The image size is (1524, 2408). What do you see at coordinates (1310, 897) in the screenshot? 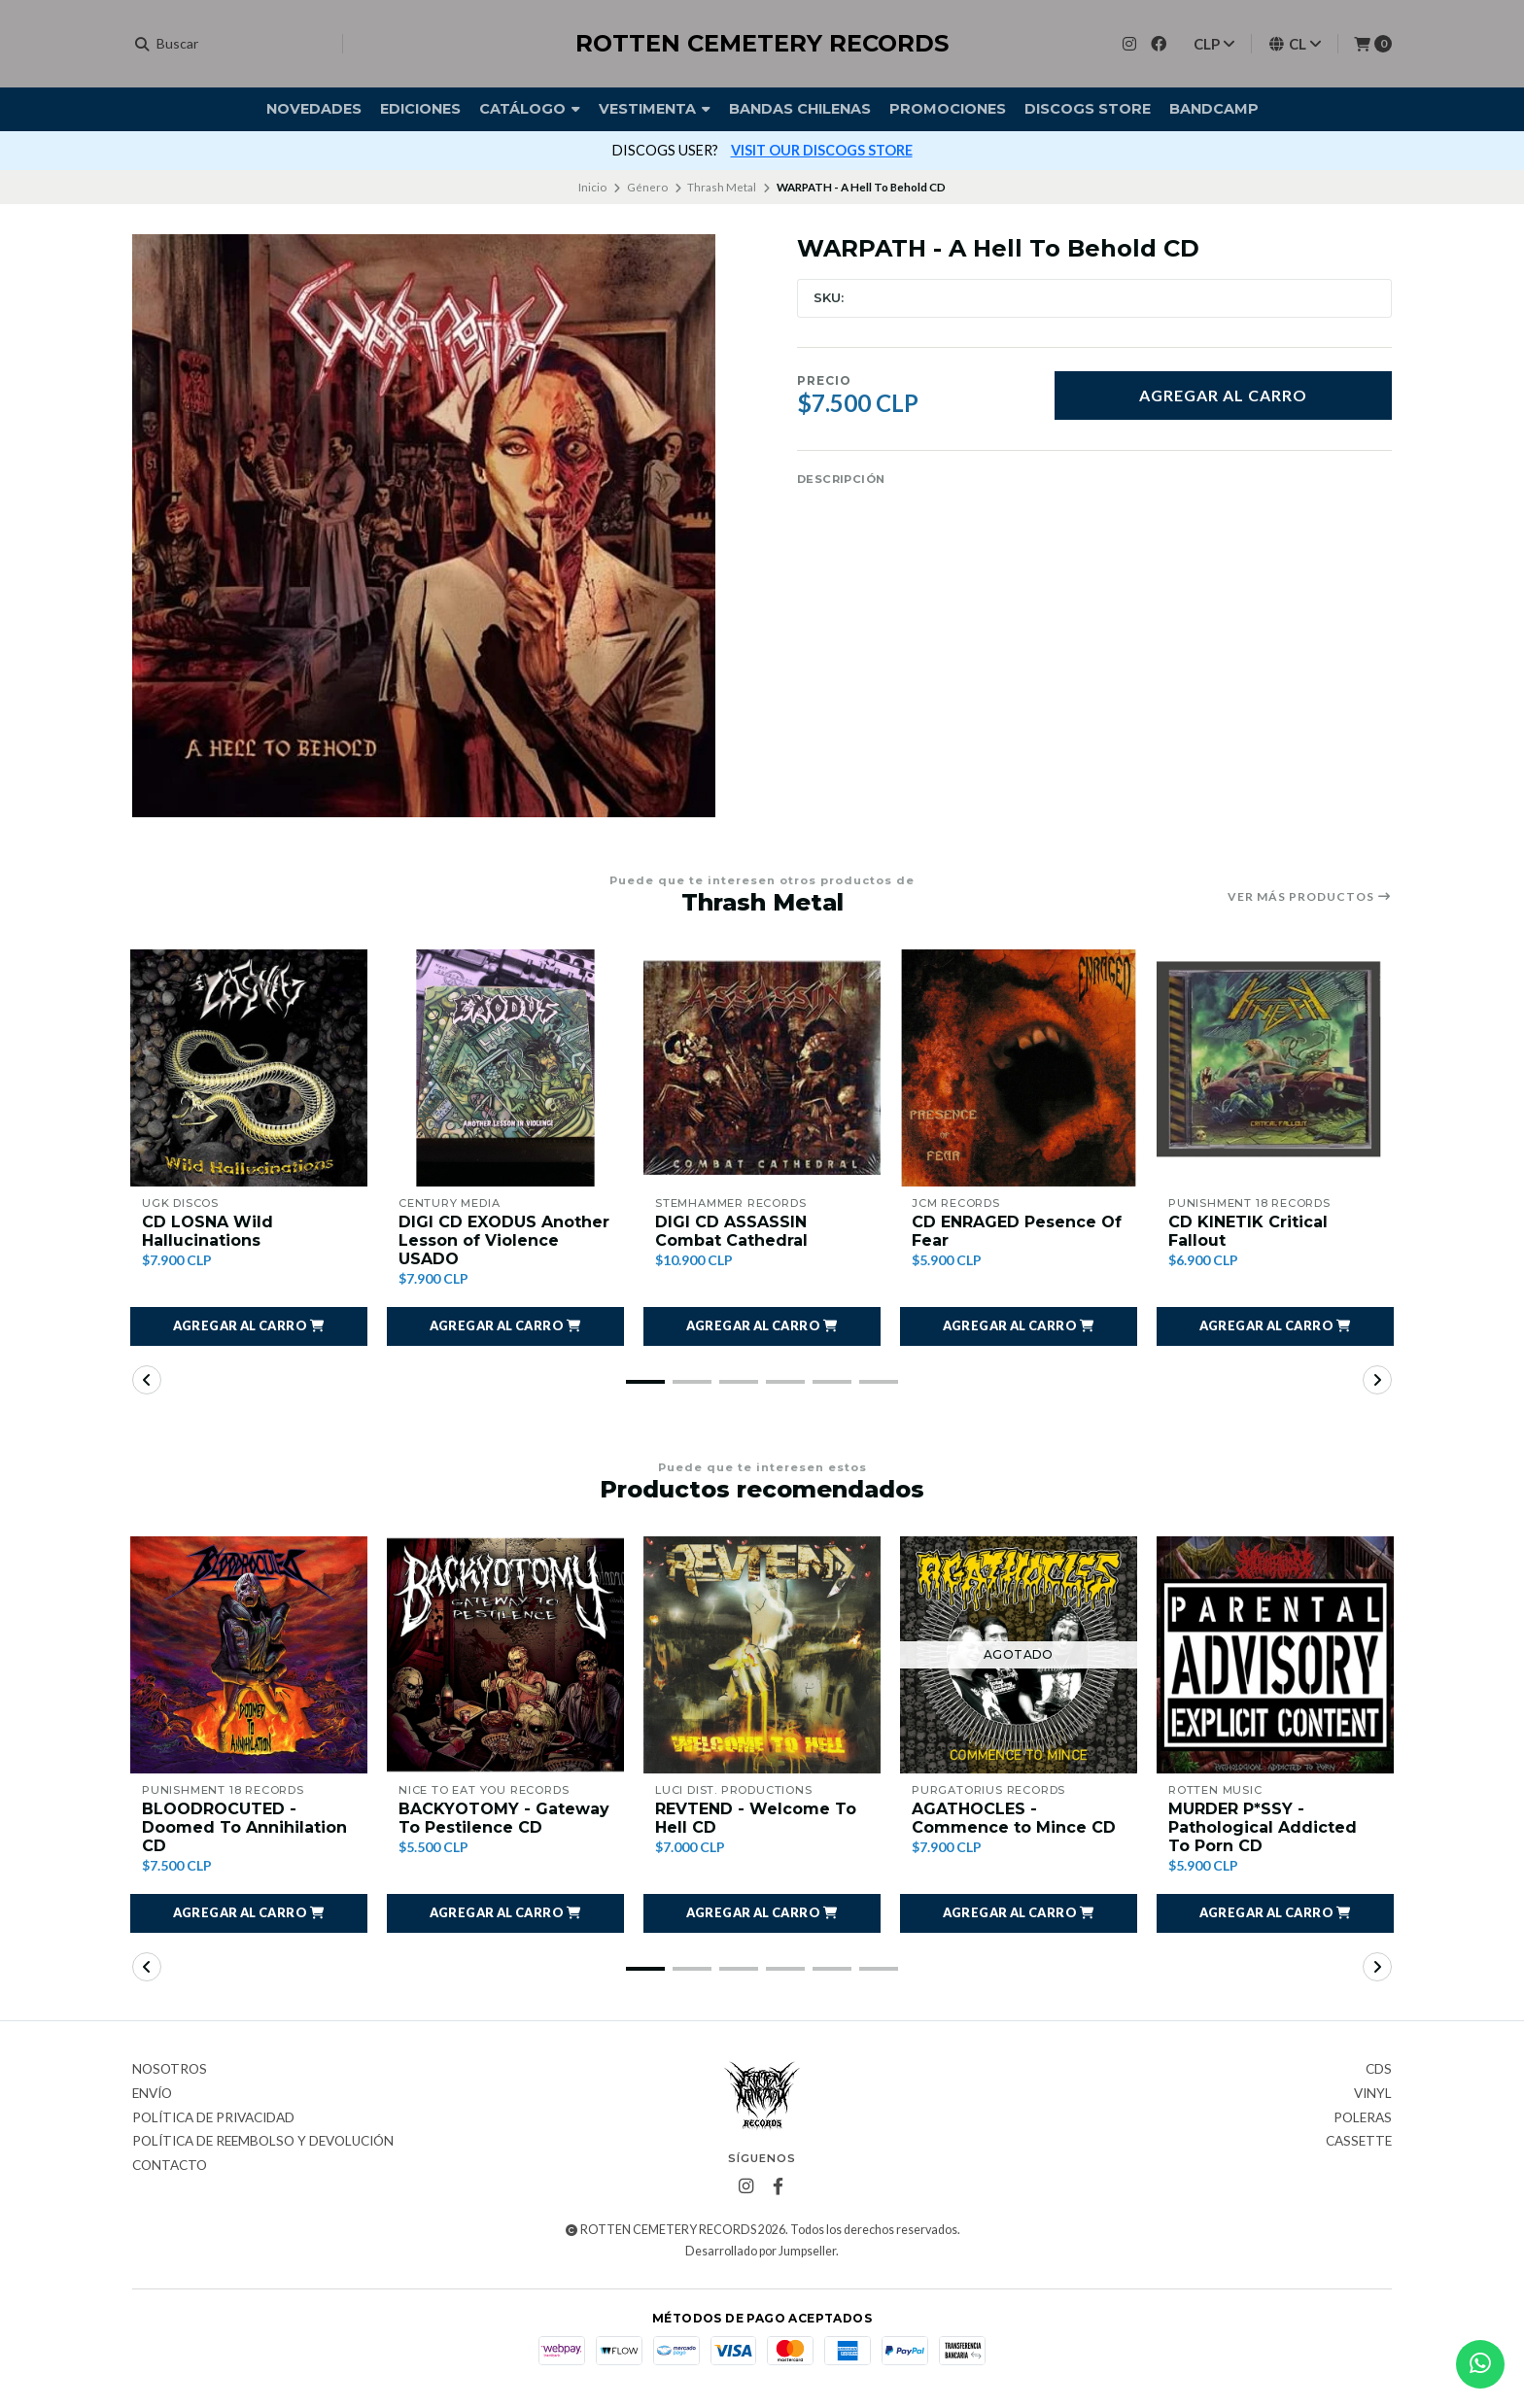
I see `Ver más productos` at bounding box center [1310, 897].